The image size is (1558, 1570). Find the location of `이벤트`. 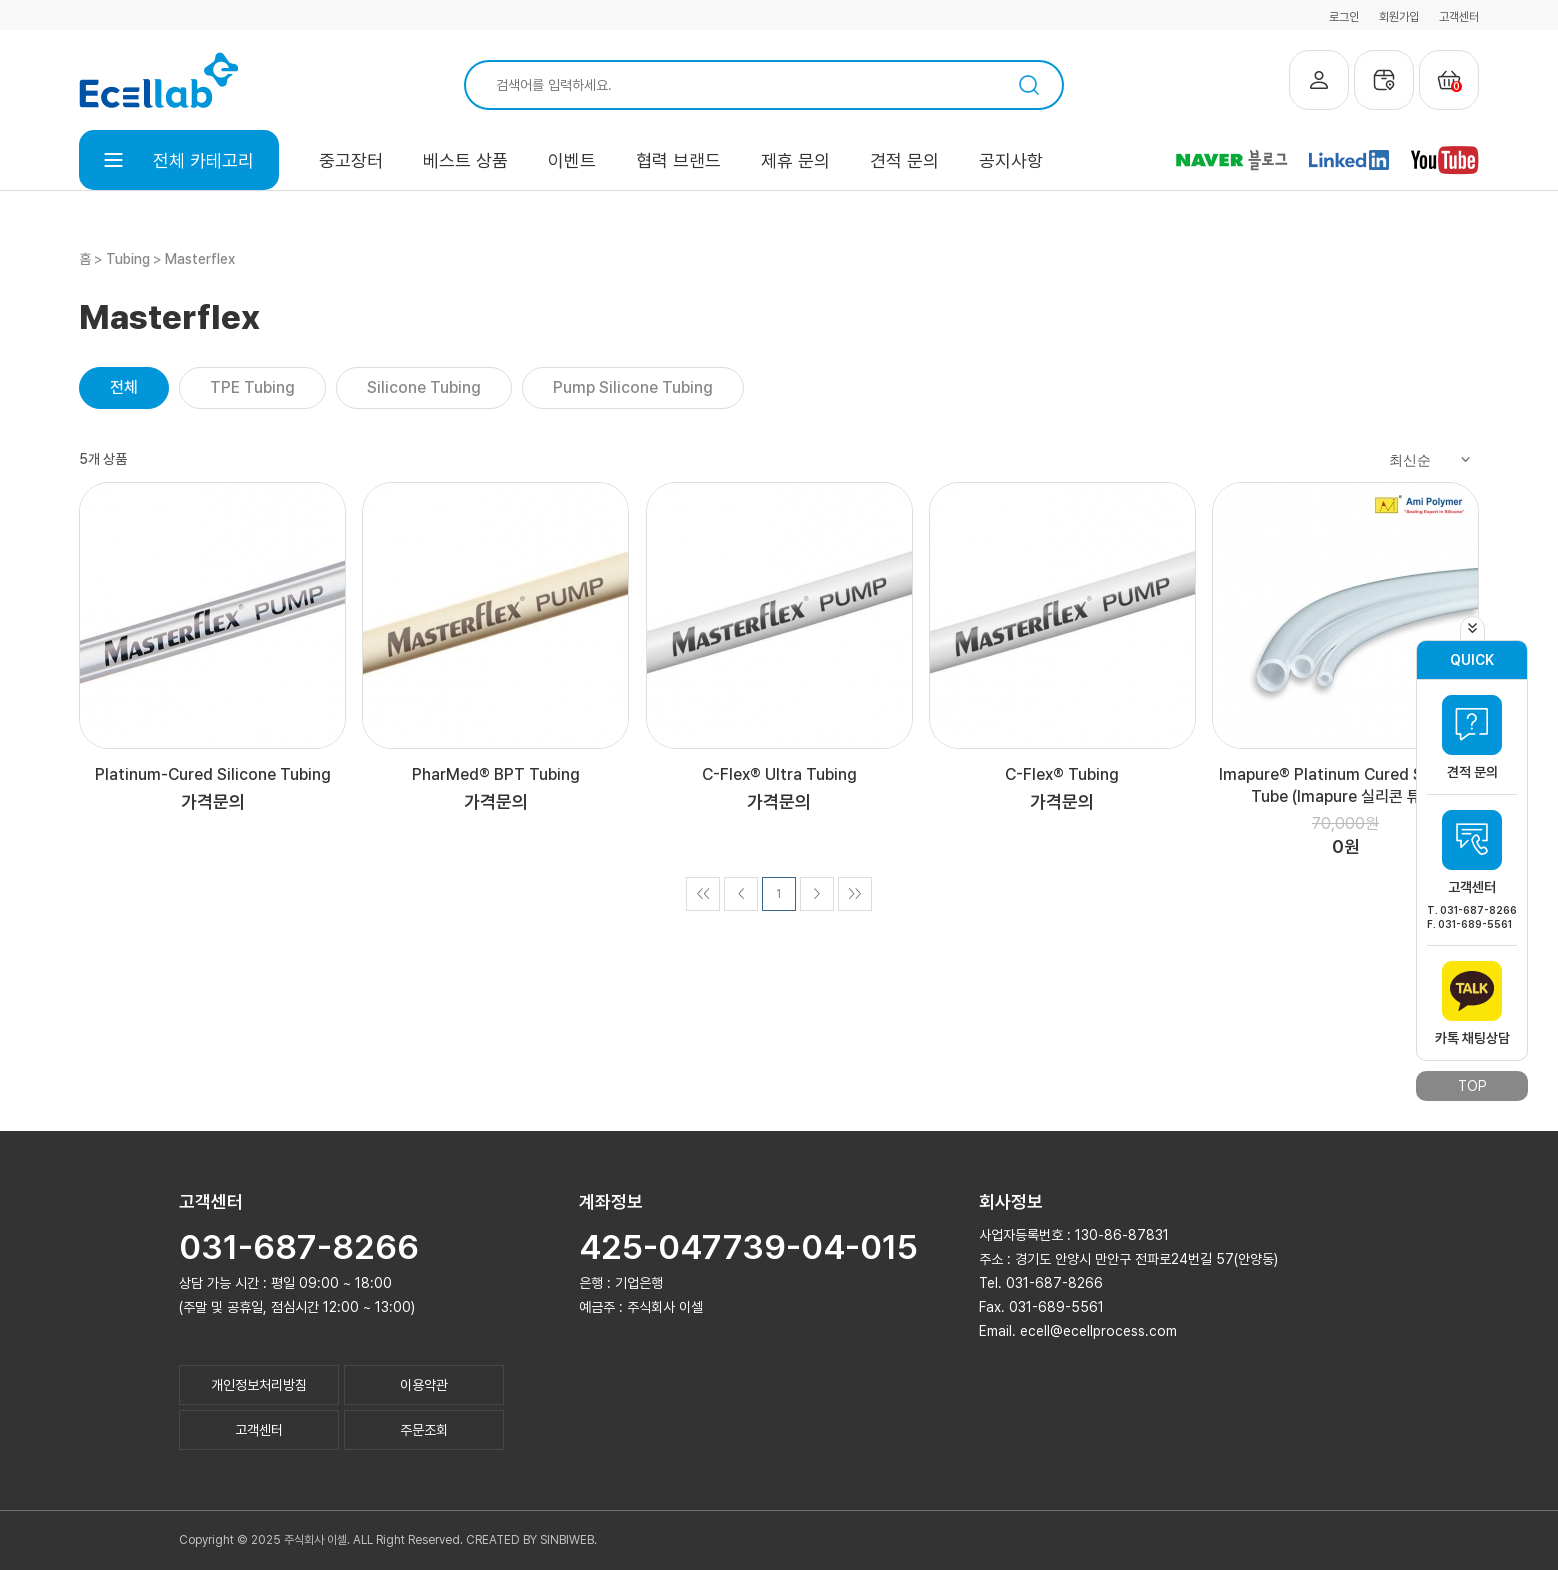

이벤트 is located at coordinates (572, 160).